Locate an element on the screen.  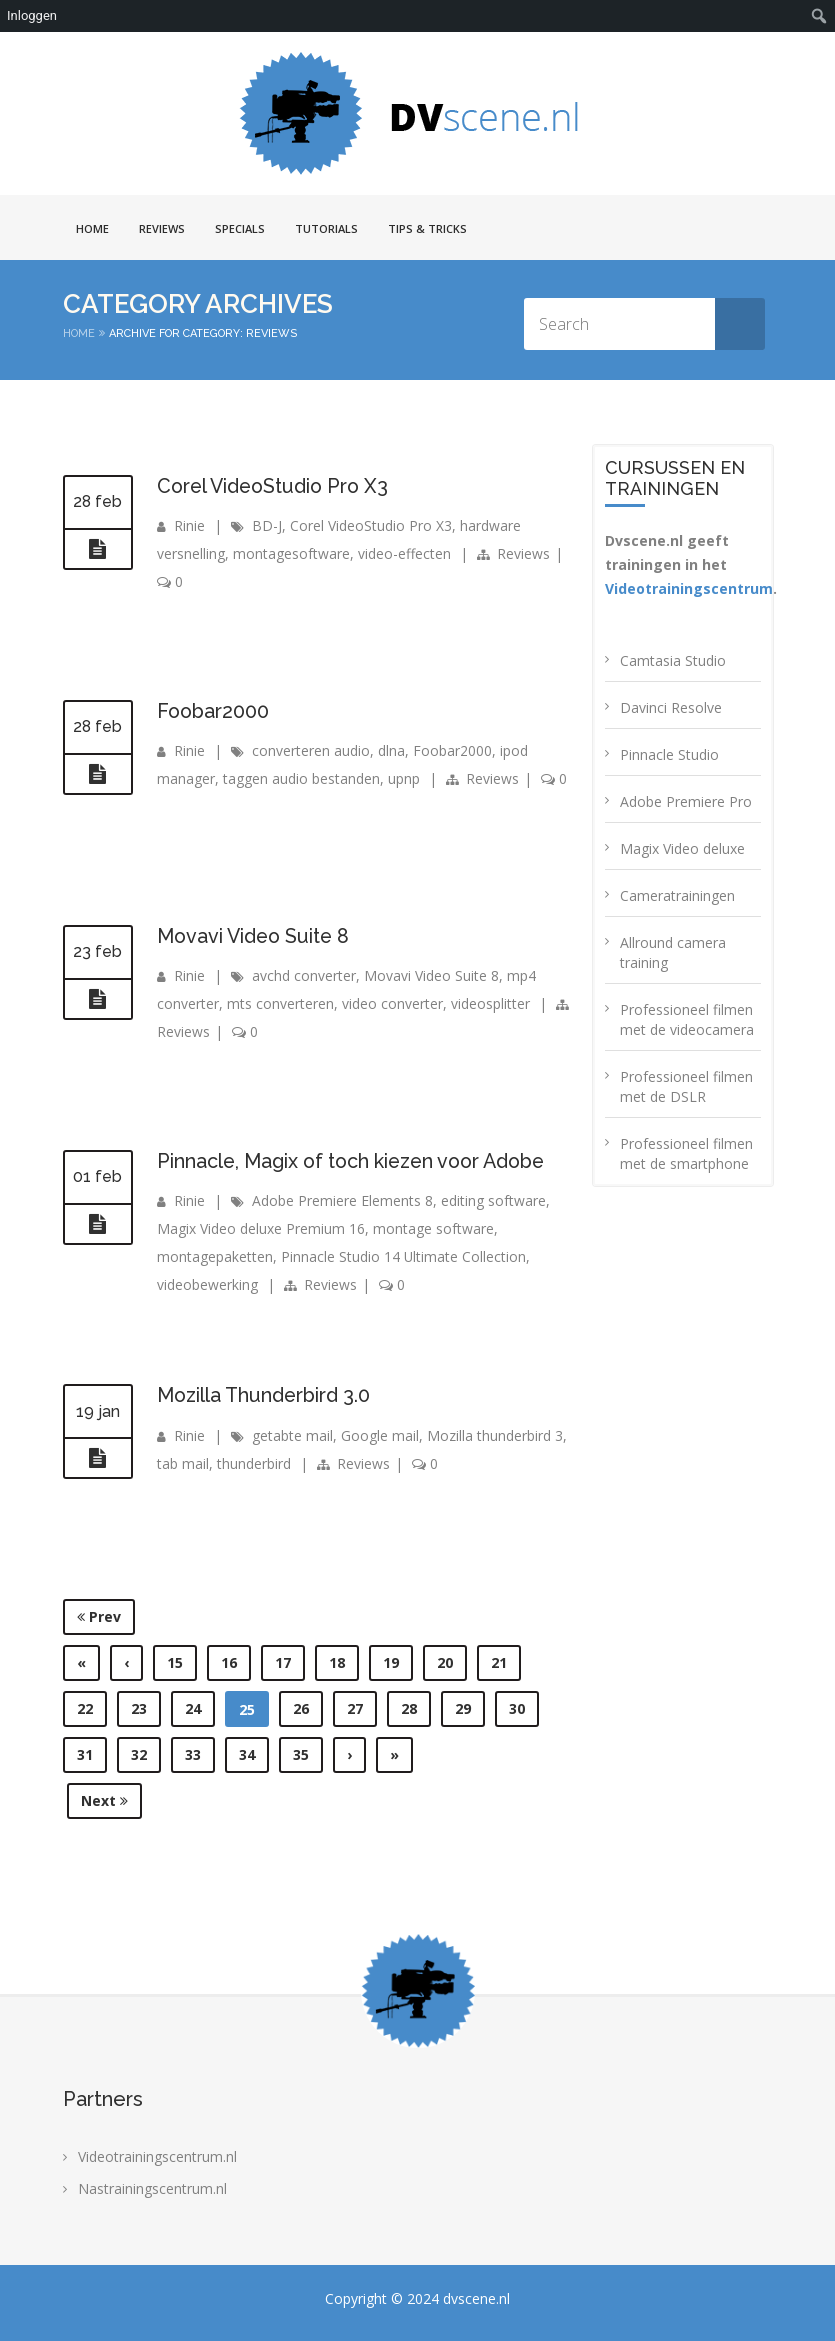
Camtasia Studio is located at coordinates (673, 660).